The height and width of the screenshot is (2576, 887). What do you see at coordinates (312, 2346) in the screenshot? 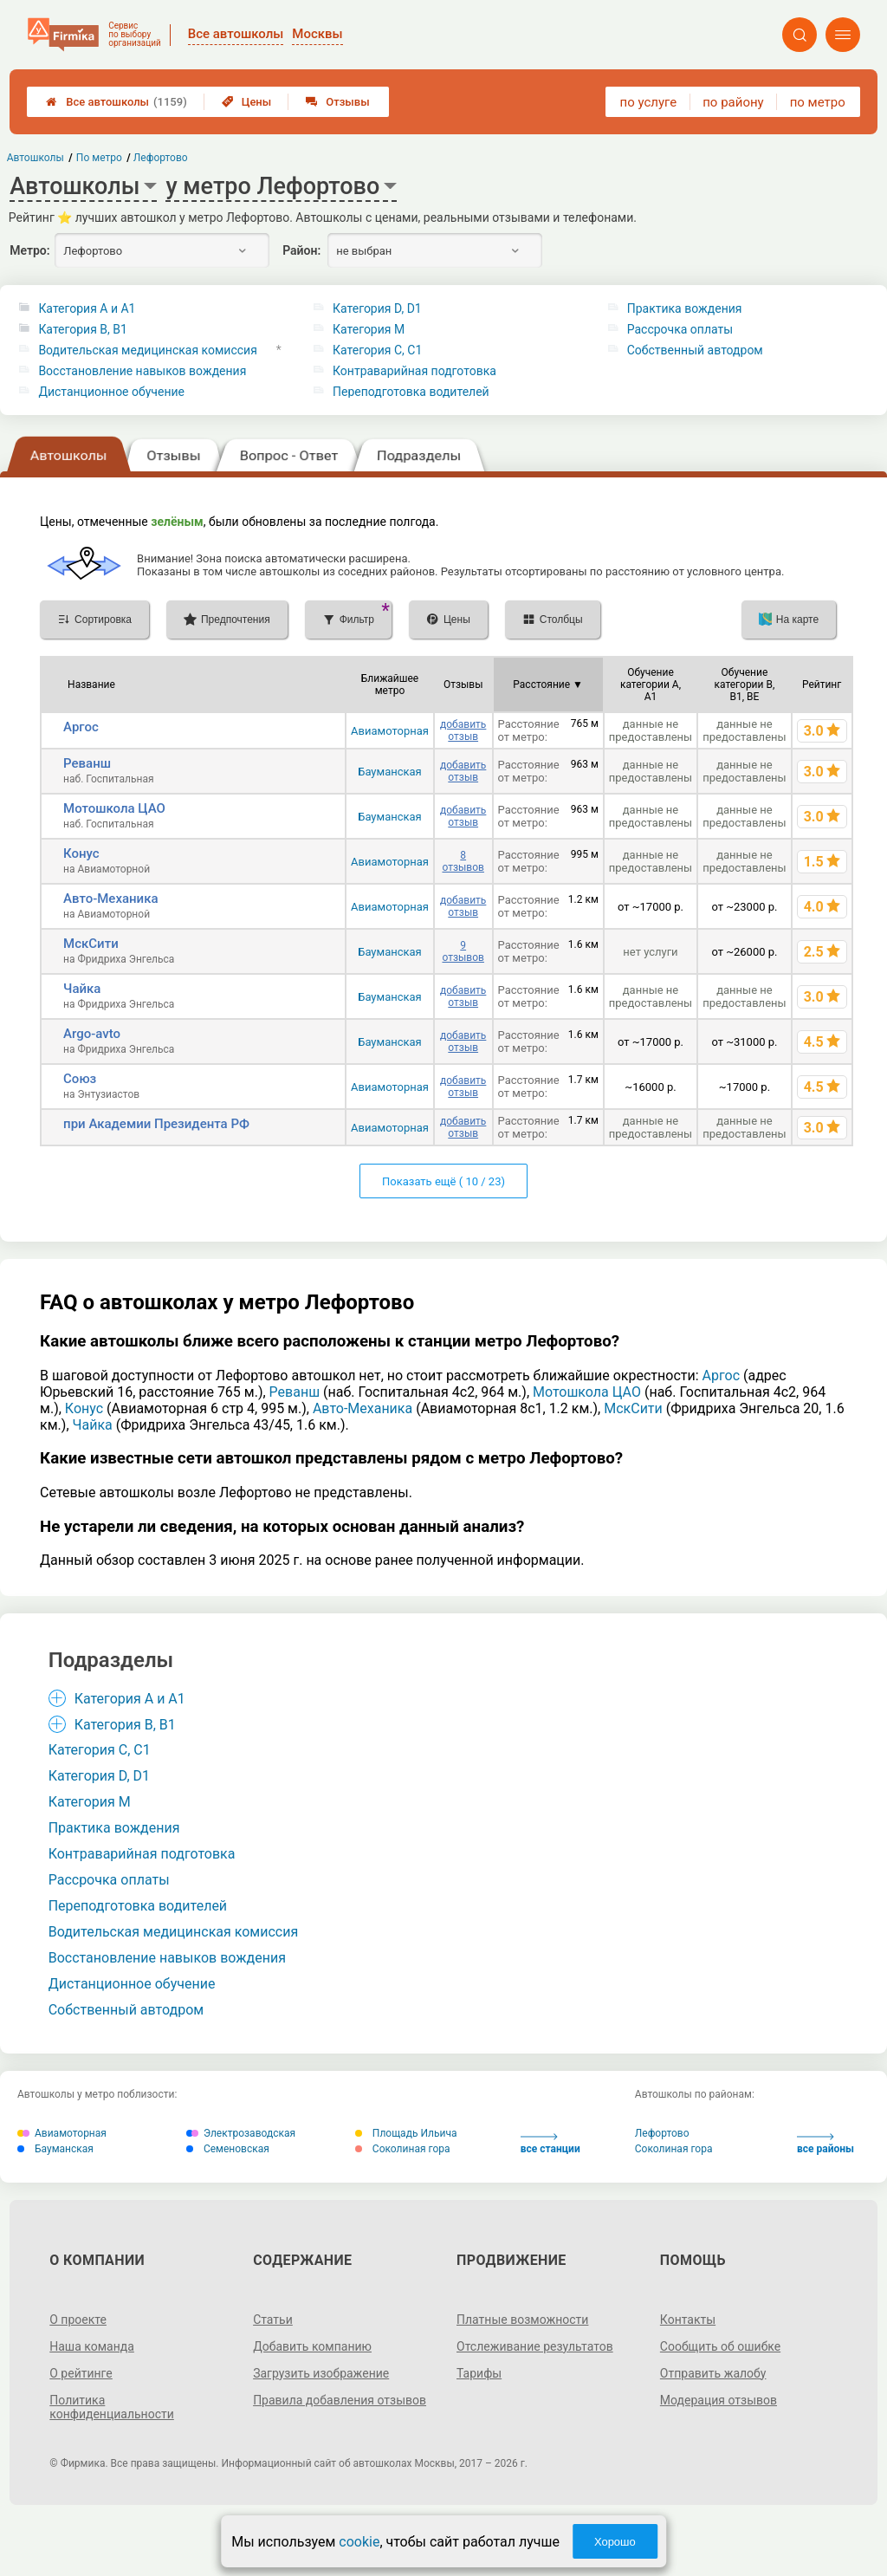
I see `Добавить компанию` at bounding box center [312, 2346].